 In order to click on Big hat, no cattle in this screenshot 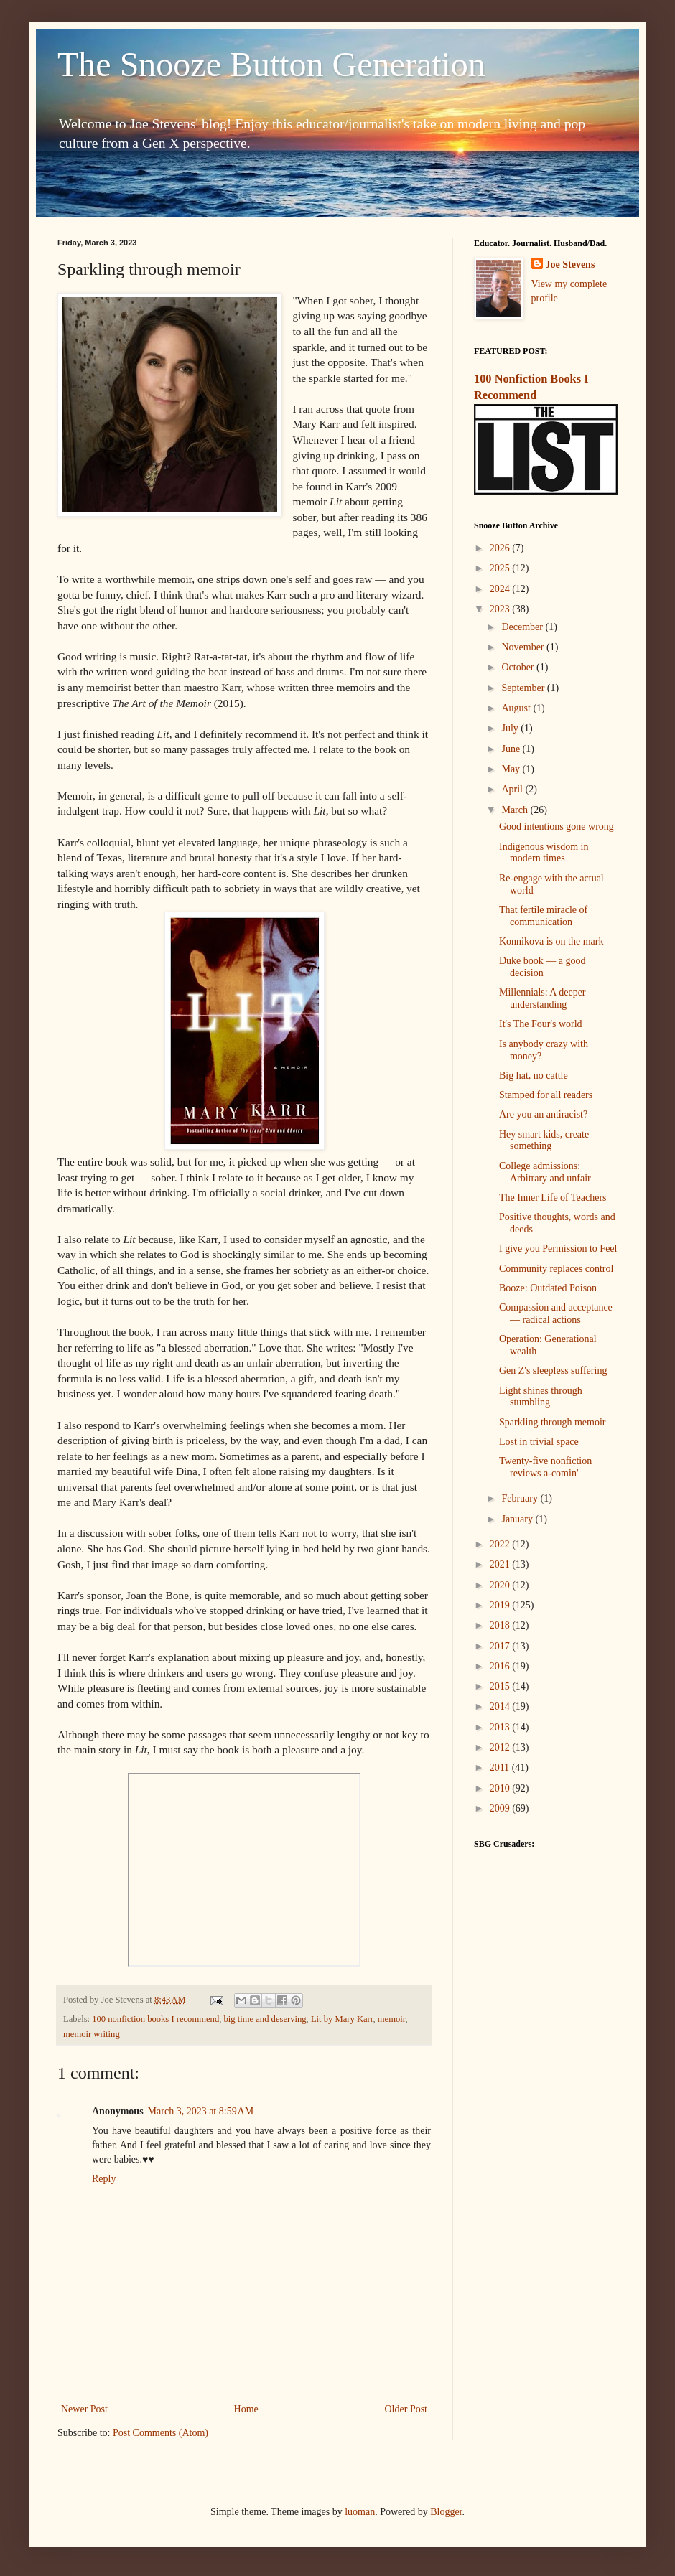, I will do `click(533, 1075)`.